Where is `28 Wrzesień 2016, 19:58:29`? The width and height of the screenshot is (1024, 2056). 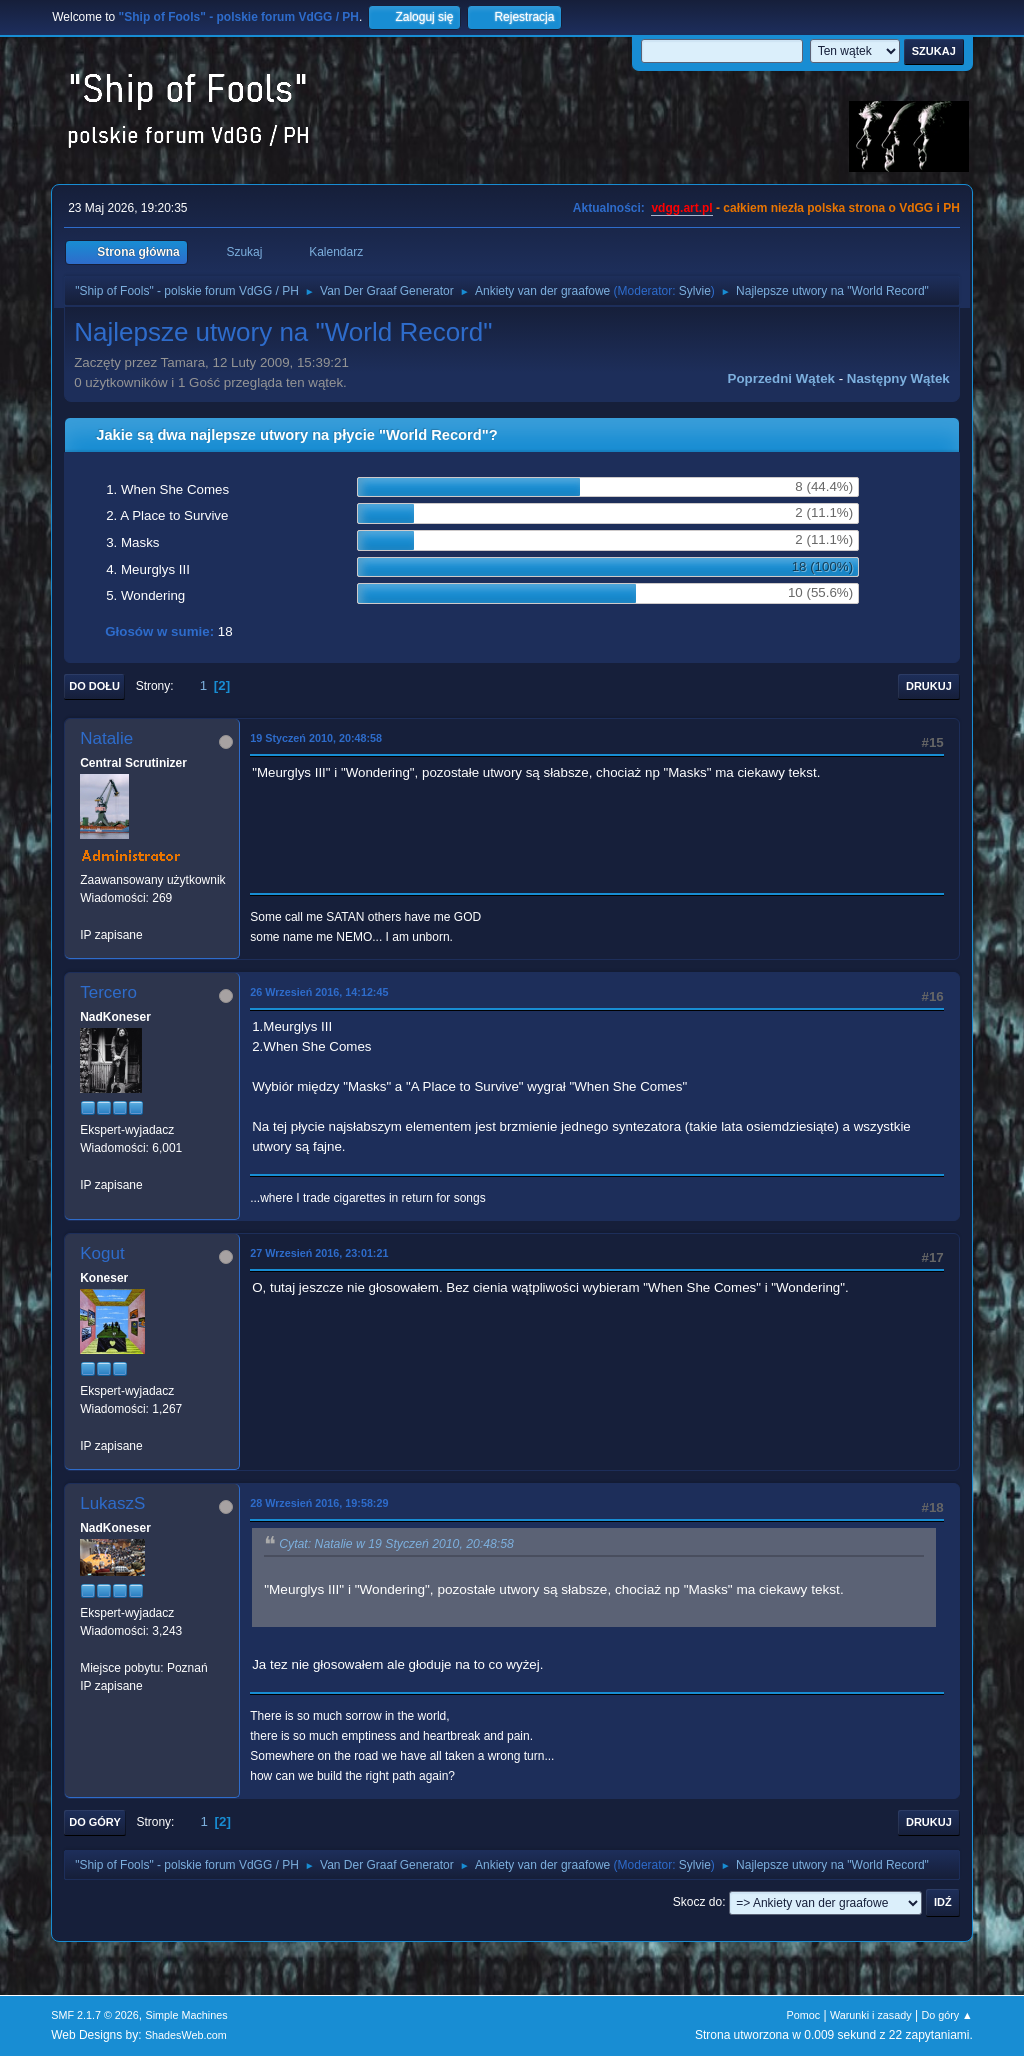 28 Wrzesień 2016, 19:58:29 is located at coordinates (319, 1503).